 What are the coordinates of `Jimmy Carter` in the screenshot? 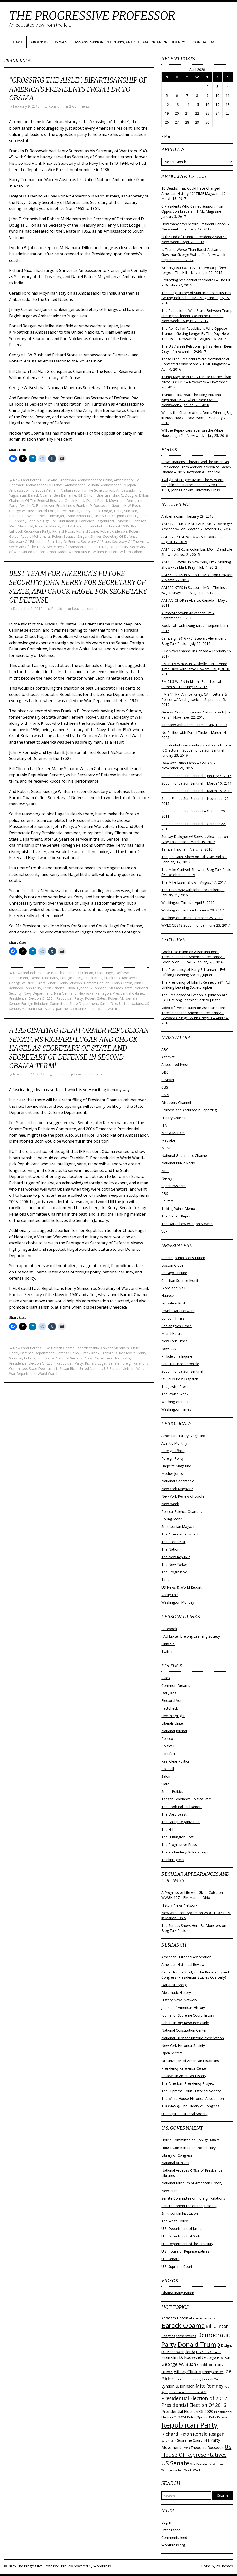 It's located at (104, 516).